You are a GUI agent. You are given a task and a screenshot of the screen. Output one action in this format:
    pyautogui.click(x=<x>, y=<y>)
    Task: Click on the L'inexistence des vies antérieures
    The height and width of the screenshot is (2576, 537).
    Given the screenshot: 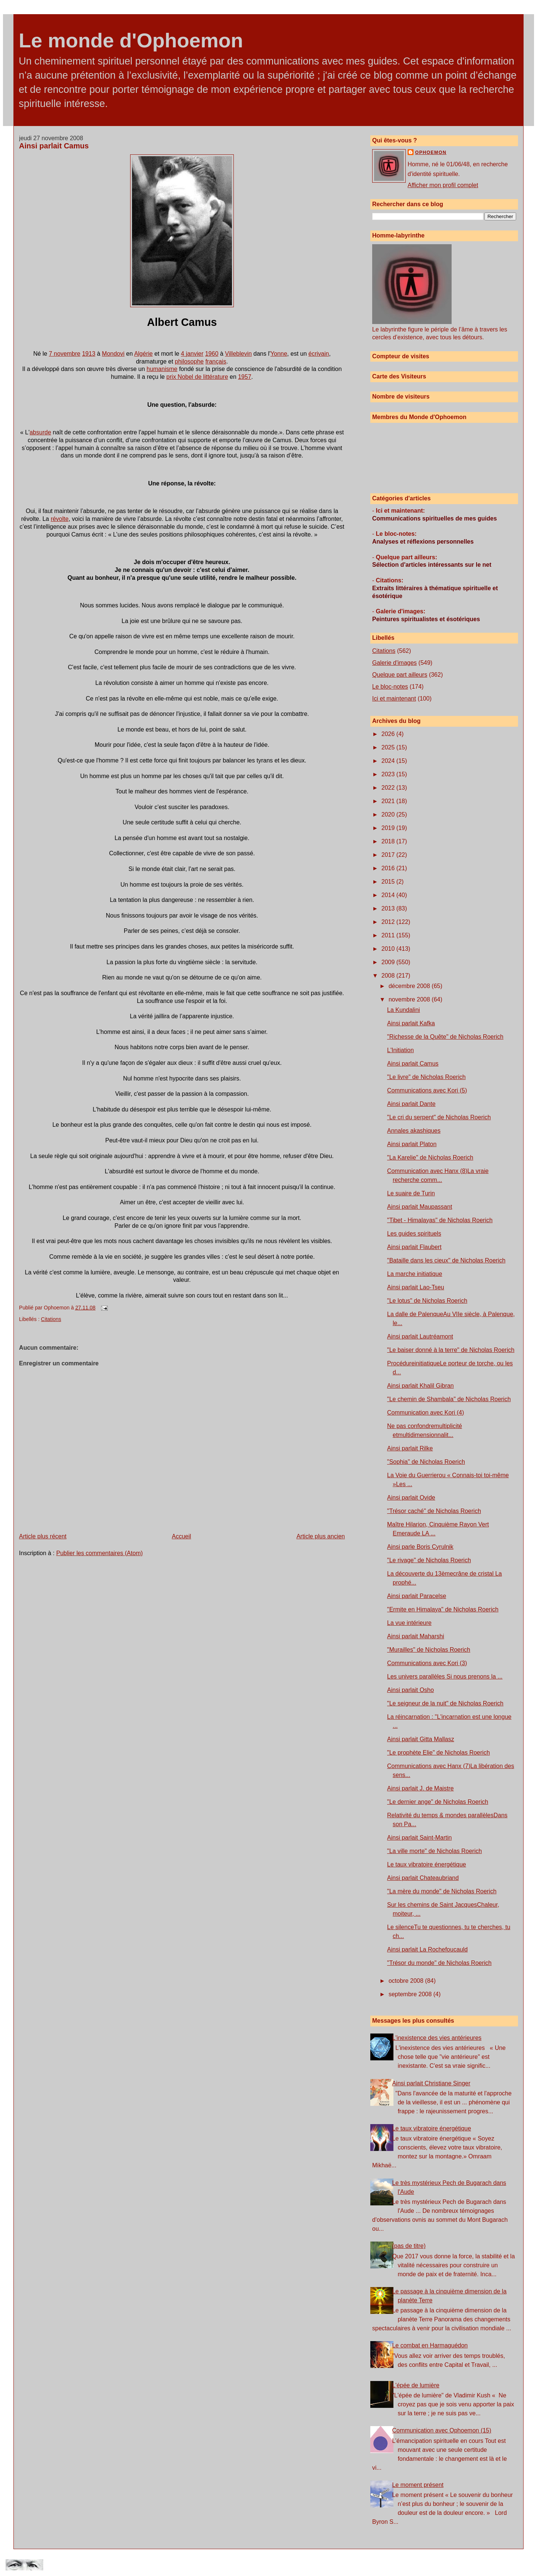 What is the action you would take?
    pyautogui.click(x=436, y=2038)
    